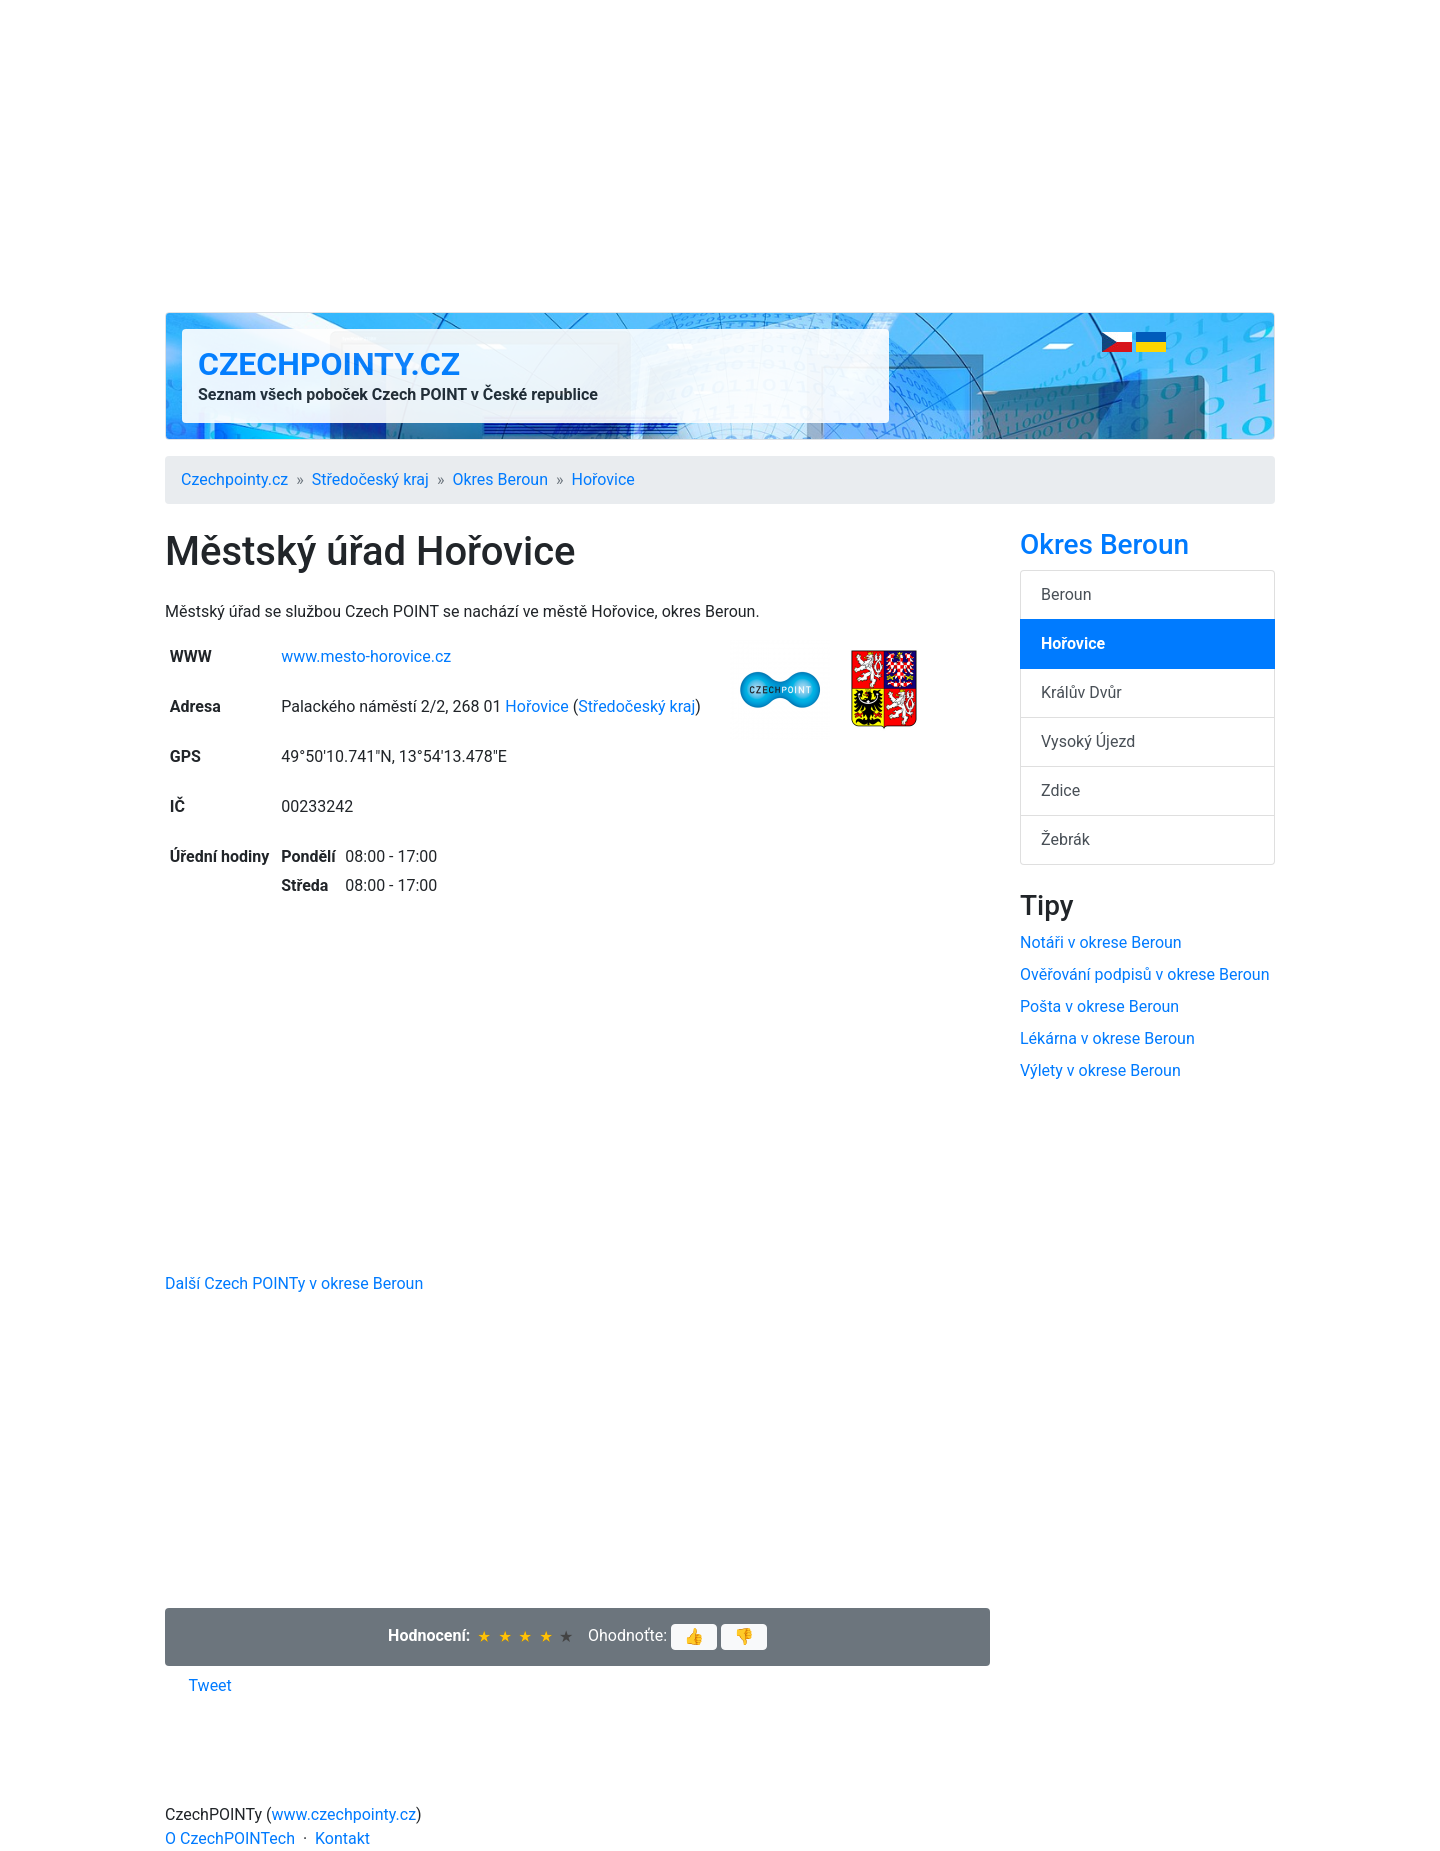  I want to click on Zdice, so click(1060, 790).